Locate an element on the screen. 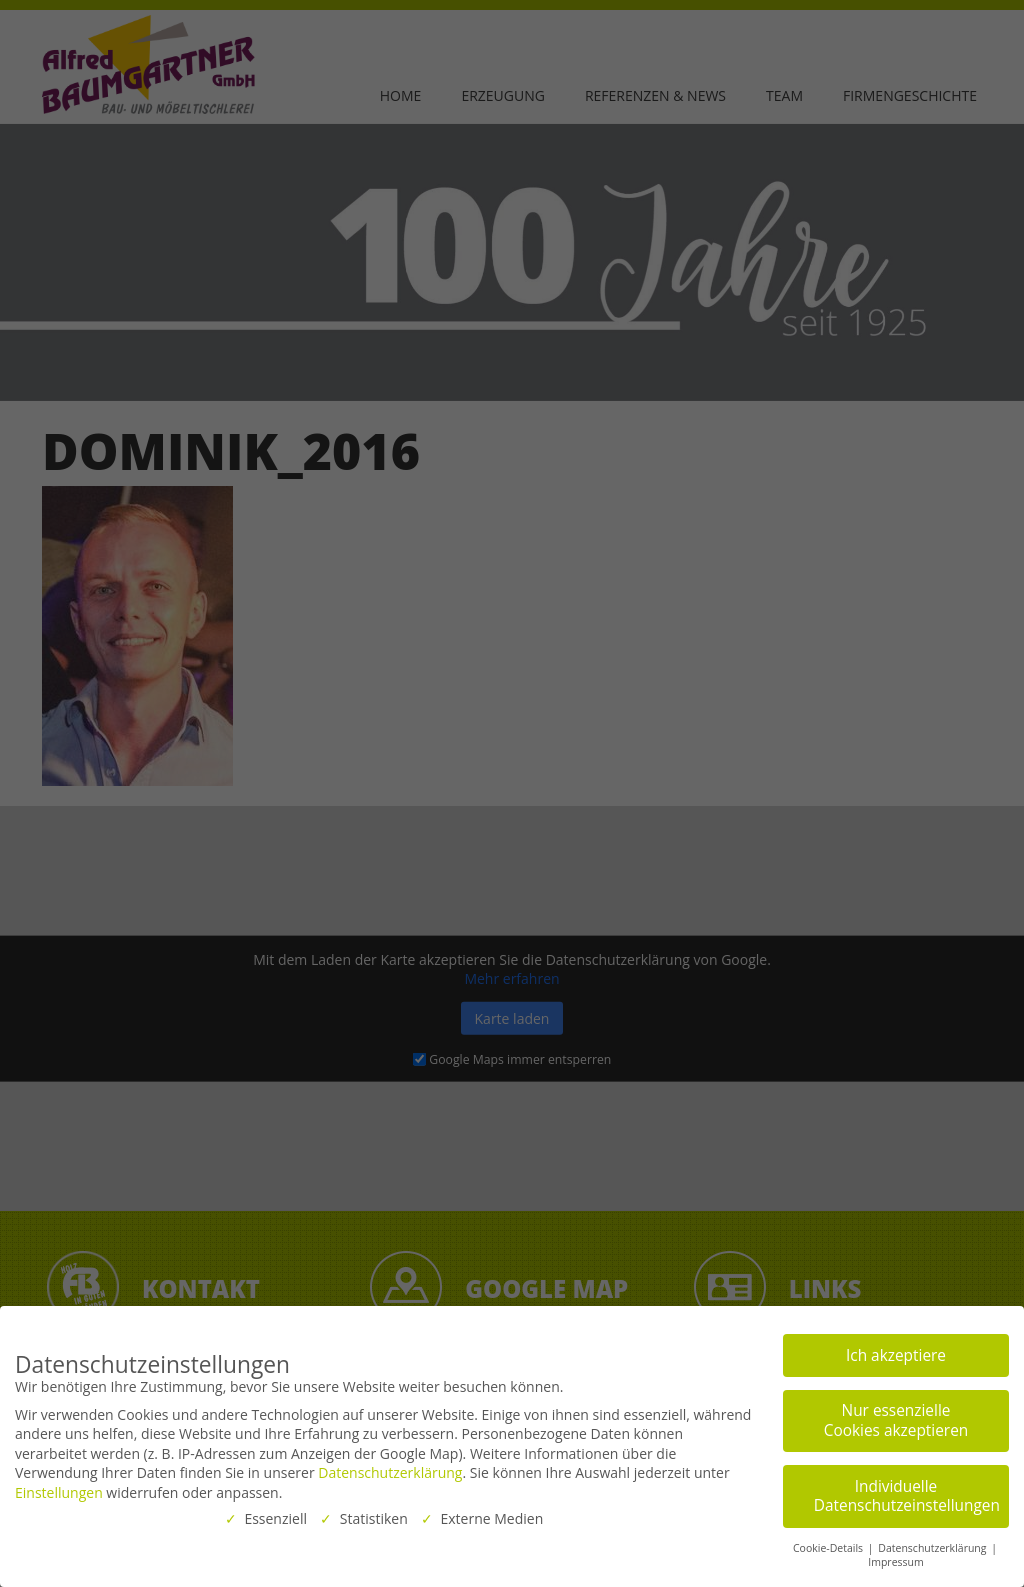  Individuelle Datenschutzeinstellungen [button] is located at coordinates (907, 1495).